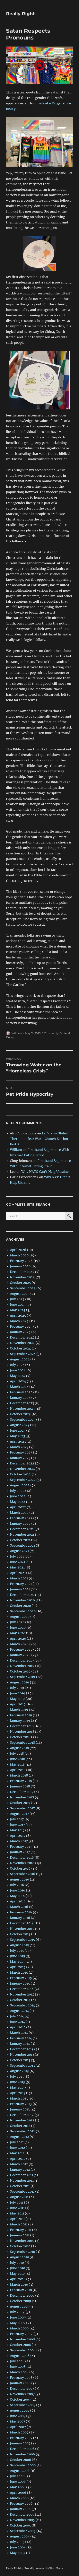  Describe the element at coordinates (18, 2547) in the screenshot. I see `June 2005` at that location.